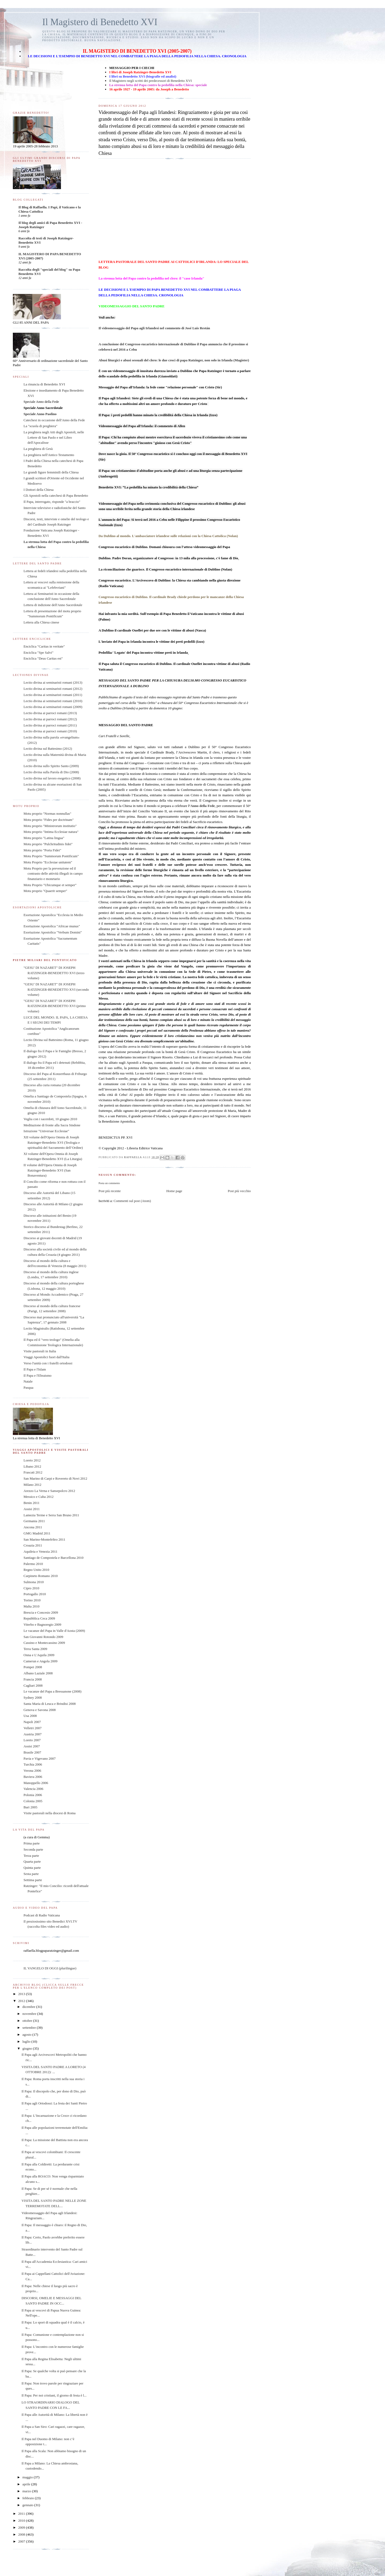 This screenshot has height=2576, width=385. What do you see at coordinates (42, 1624) in the screenshot?
I see `Viterbo e Bagnoregio 2009` at bounding box center [42, 1624].